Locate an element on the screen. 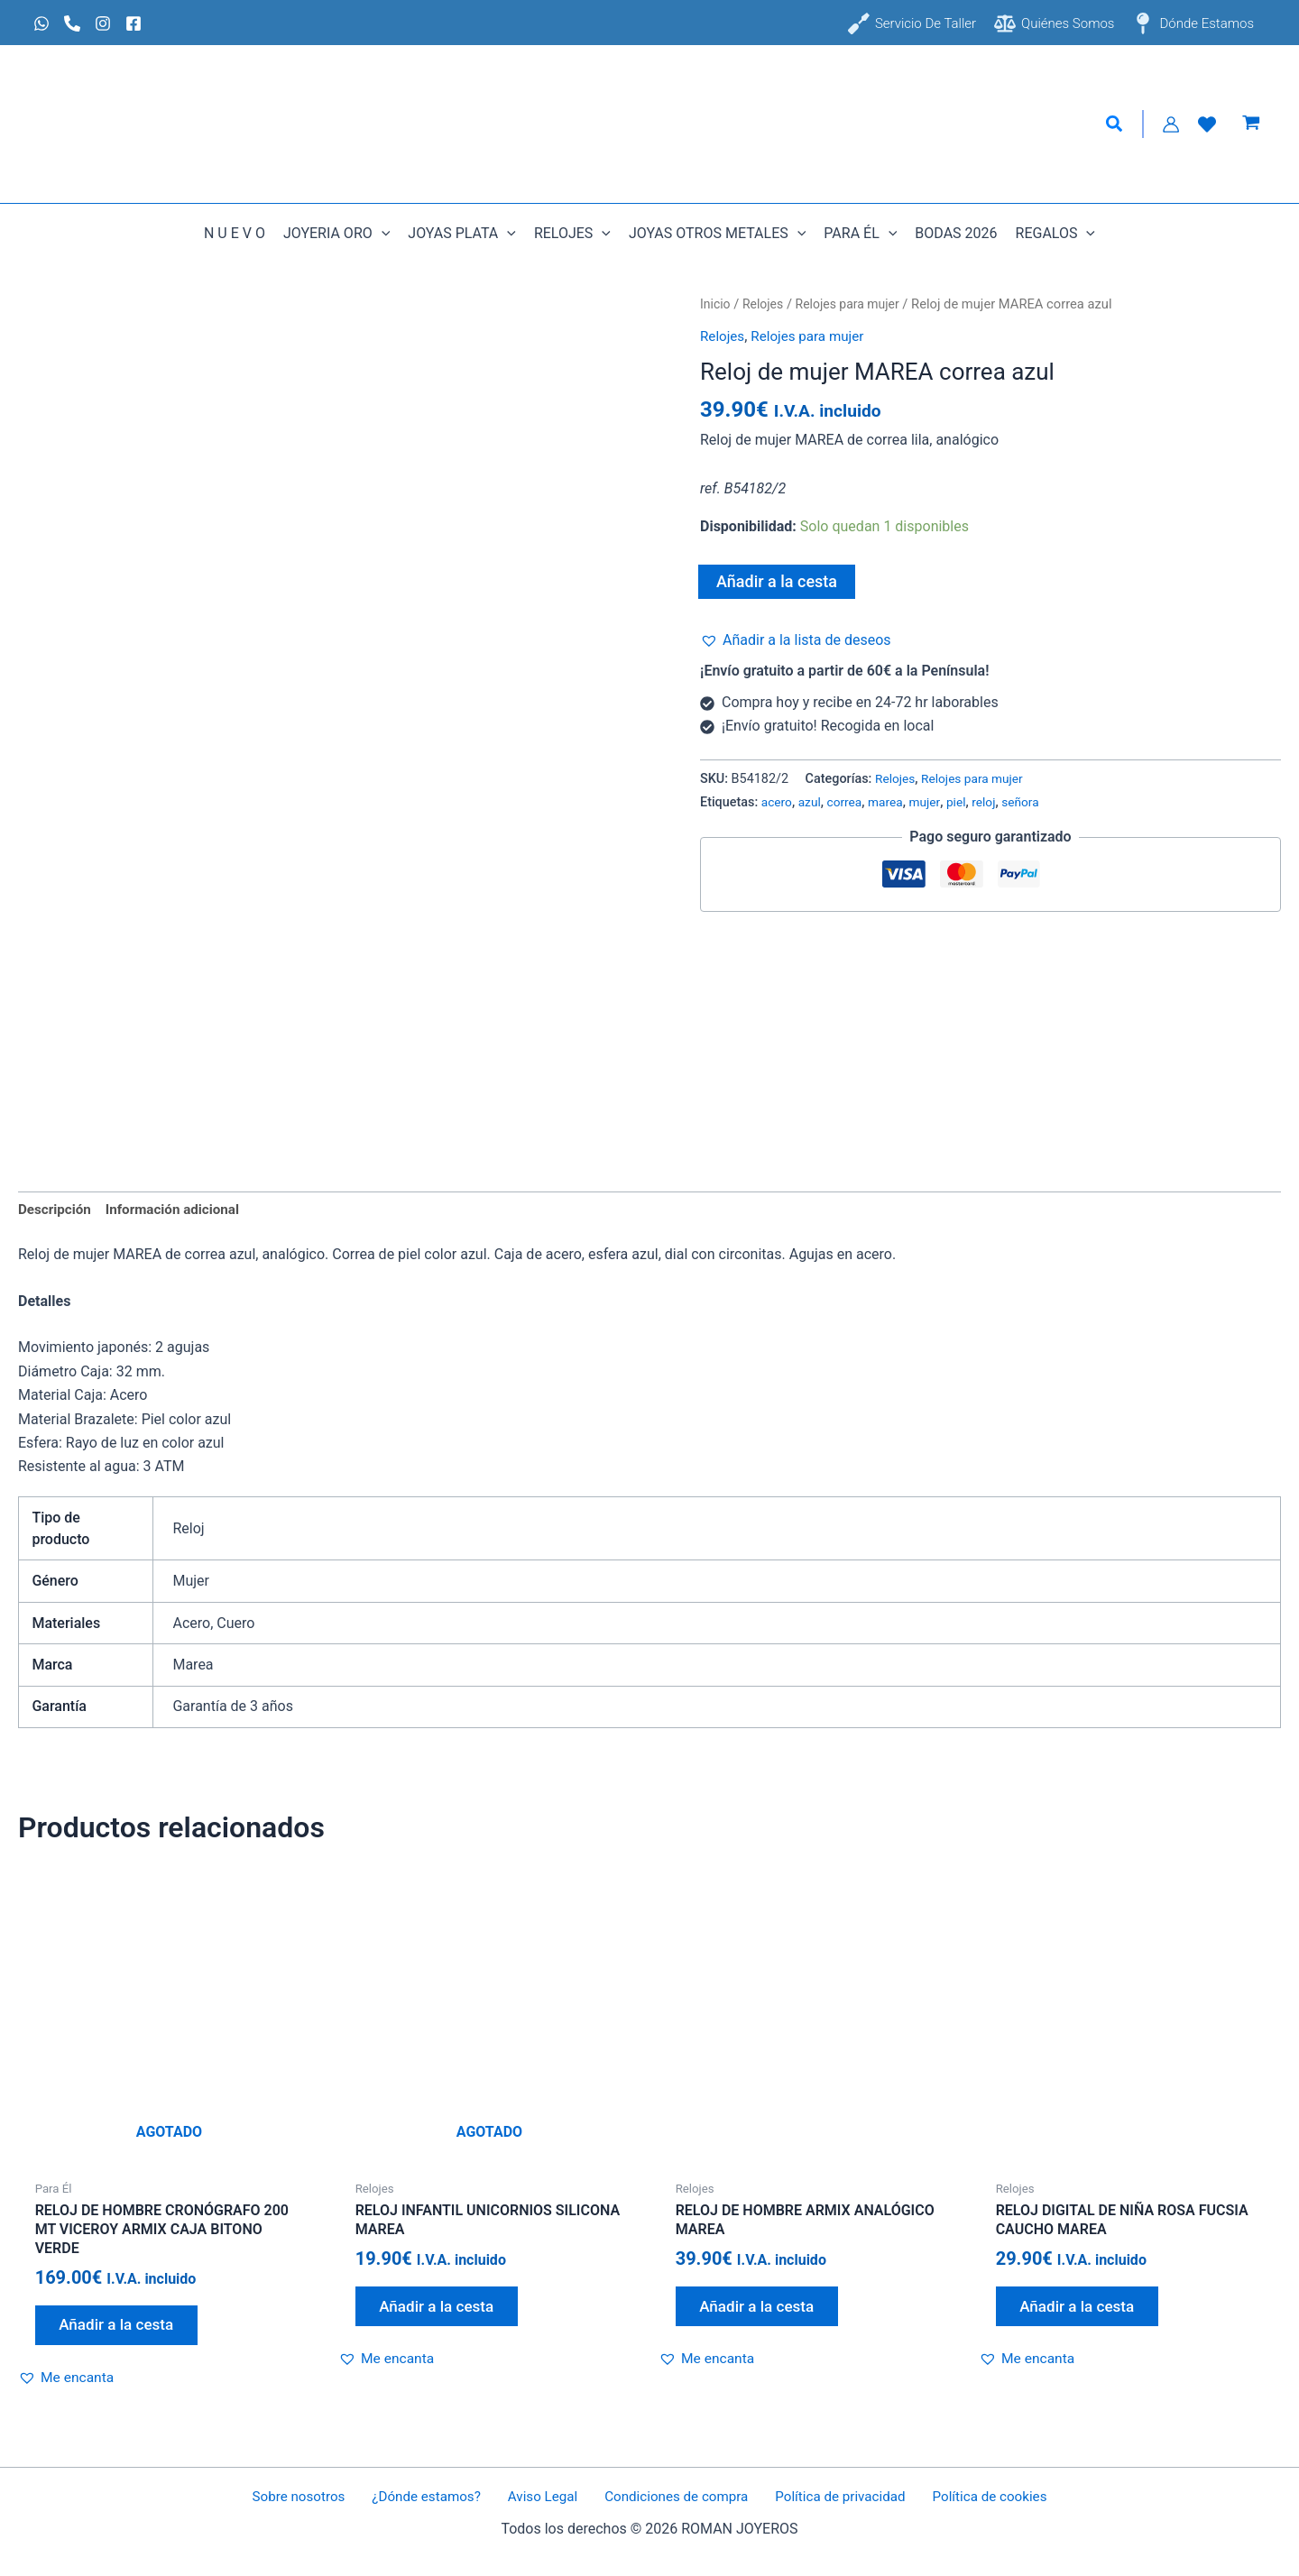 The width and height of the screenshot is (1299, 2576). Aviso Legal is located at coordinates (544, 2497).